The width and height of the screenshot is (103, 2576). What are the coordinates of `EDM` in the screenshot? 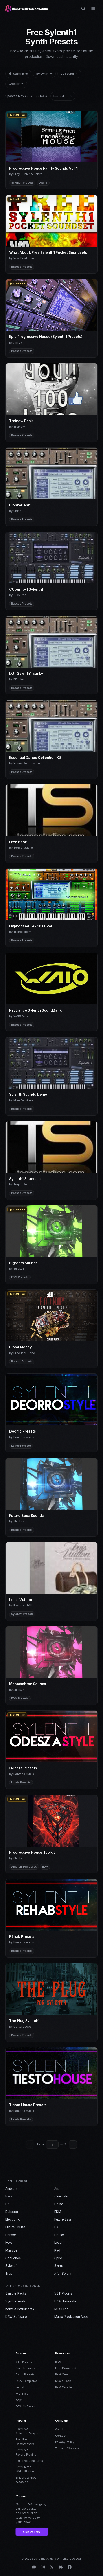 It's located at (57, 2212).